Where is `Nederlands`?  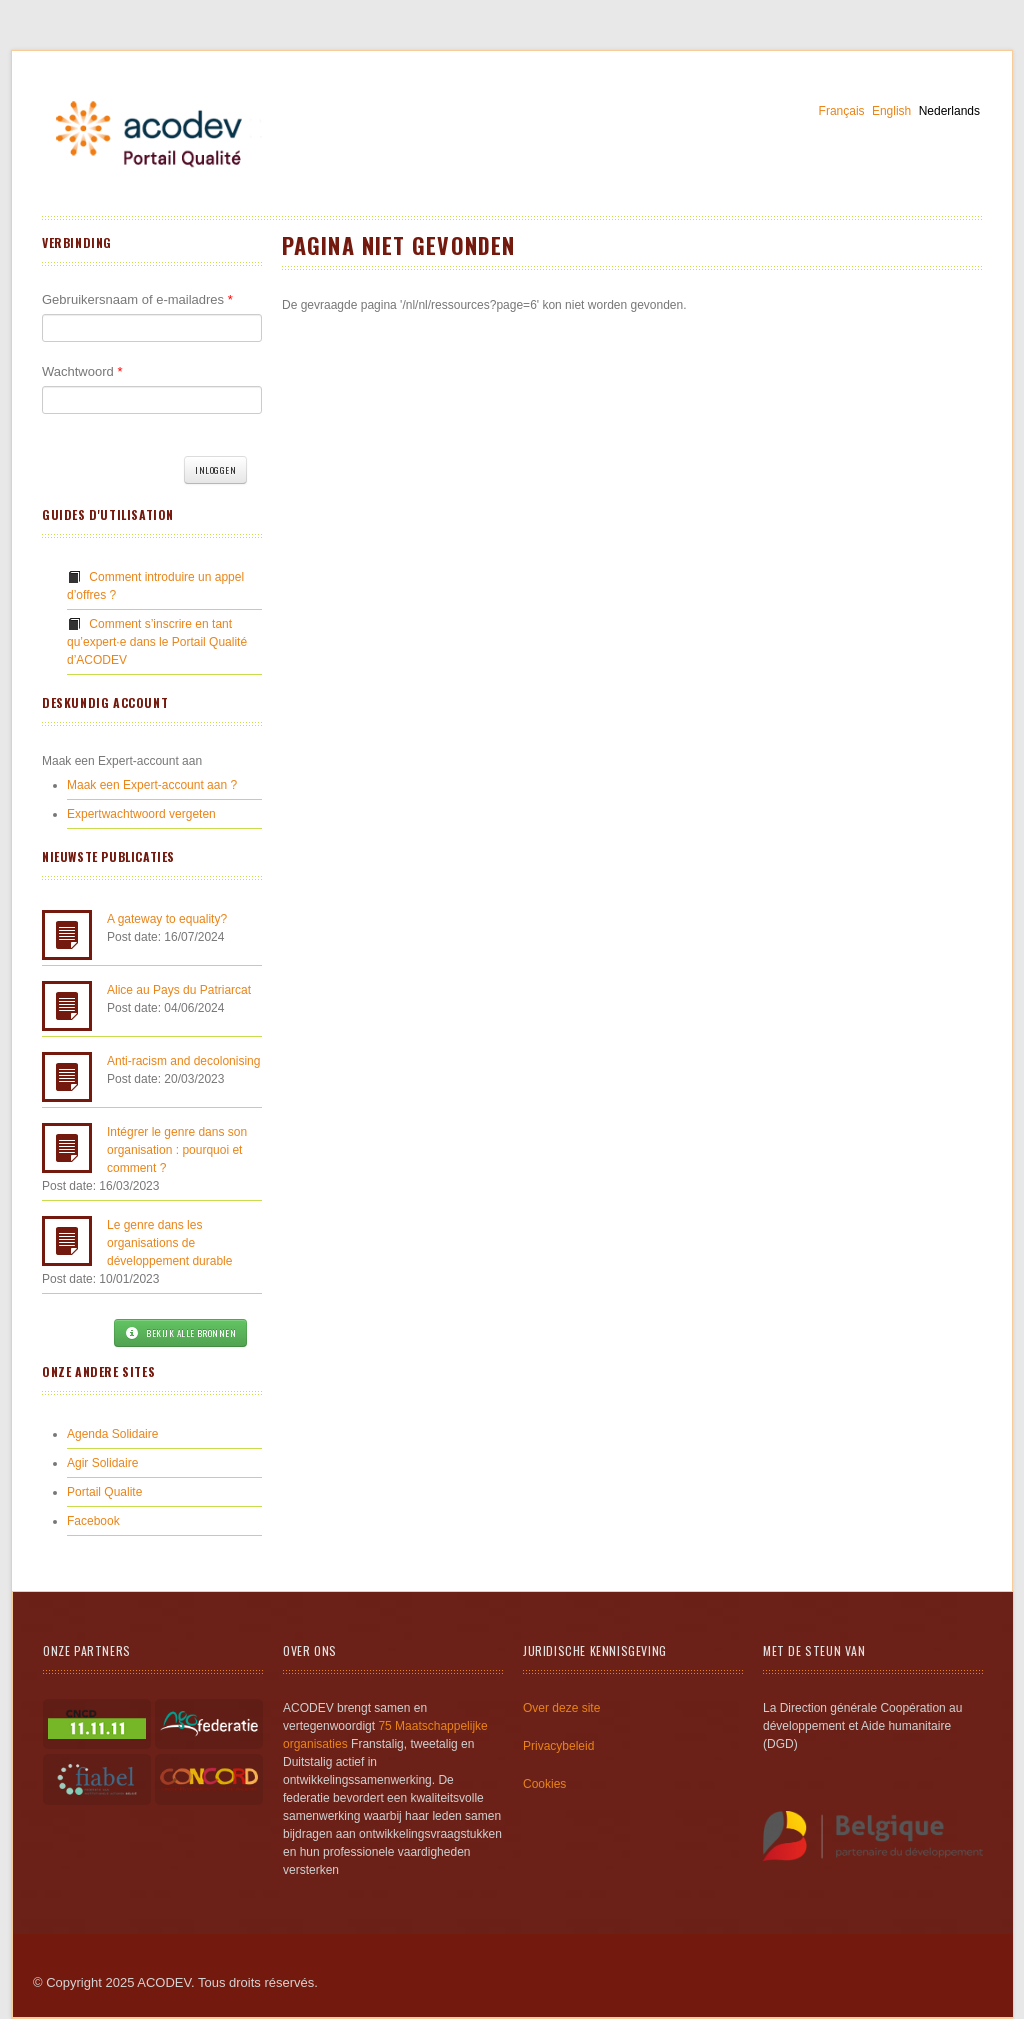 Nederlands is located at coordinates (949, 111).